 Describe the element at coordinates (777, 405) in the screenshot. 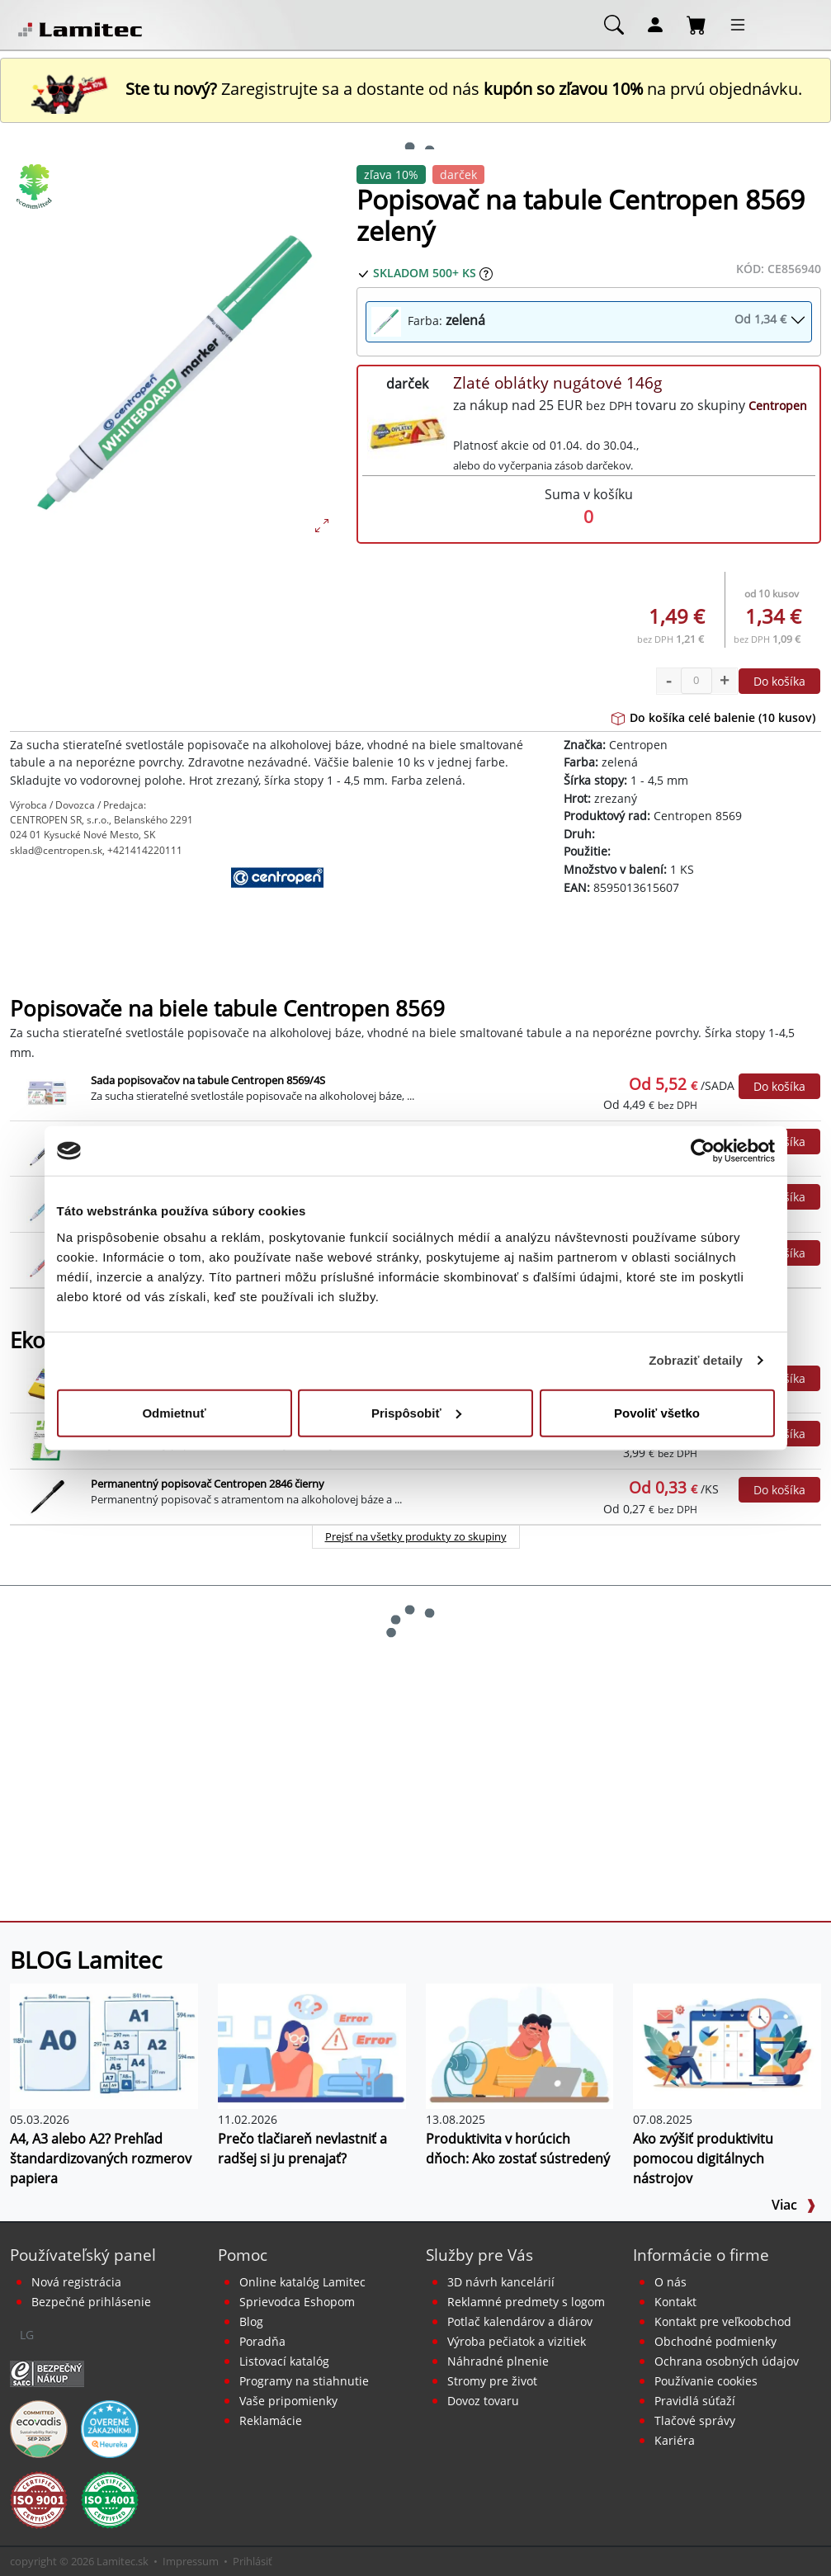

I see `Centropen` at that location.